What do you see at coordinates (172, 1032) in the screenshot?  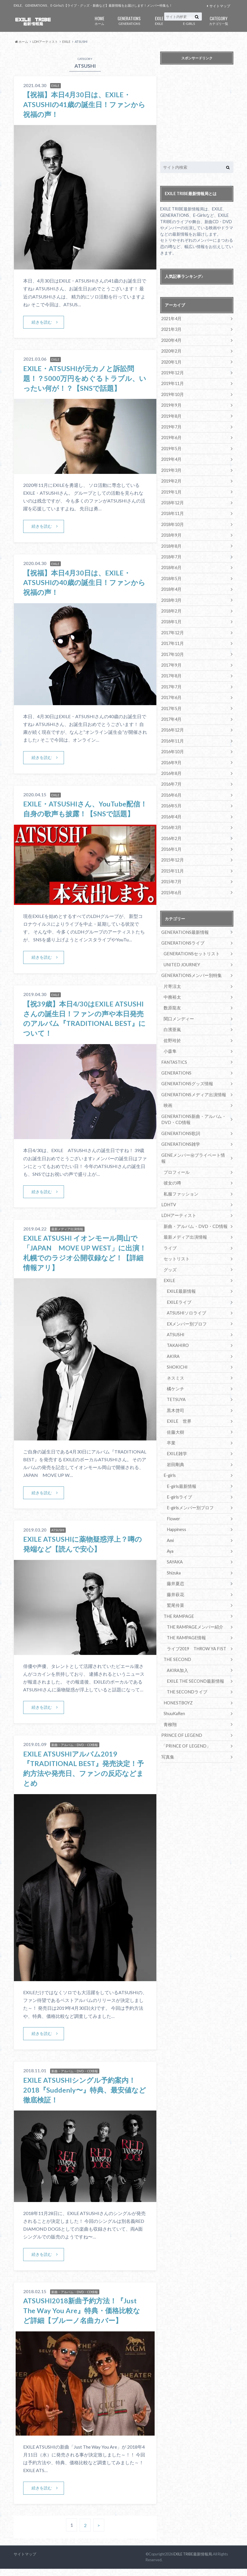 I see `佐野玲於` at bounding box center [172, 1032].